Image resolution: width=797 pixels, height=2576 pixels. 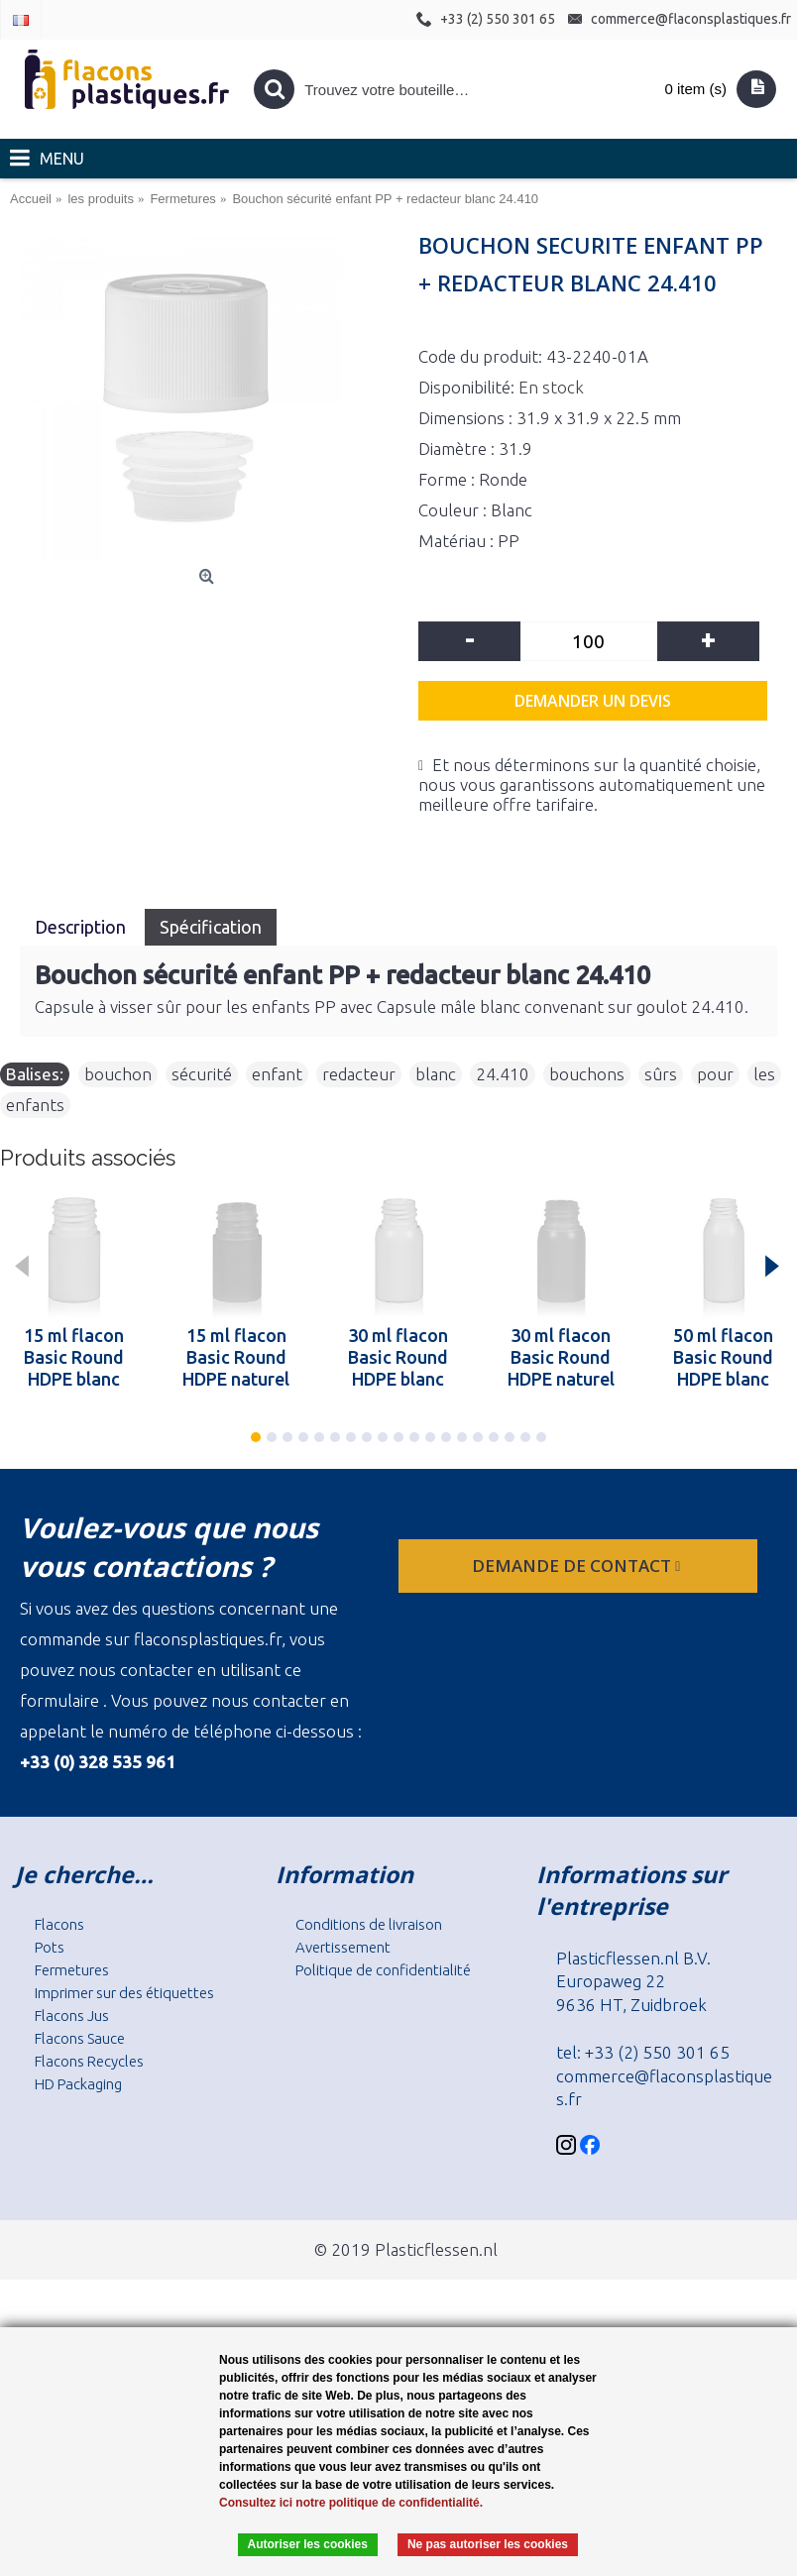 What do you see at coordinates (502, 1073) in the screenshot?
I see `24.410` at bounding box center [502, 1073].